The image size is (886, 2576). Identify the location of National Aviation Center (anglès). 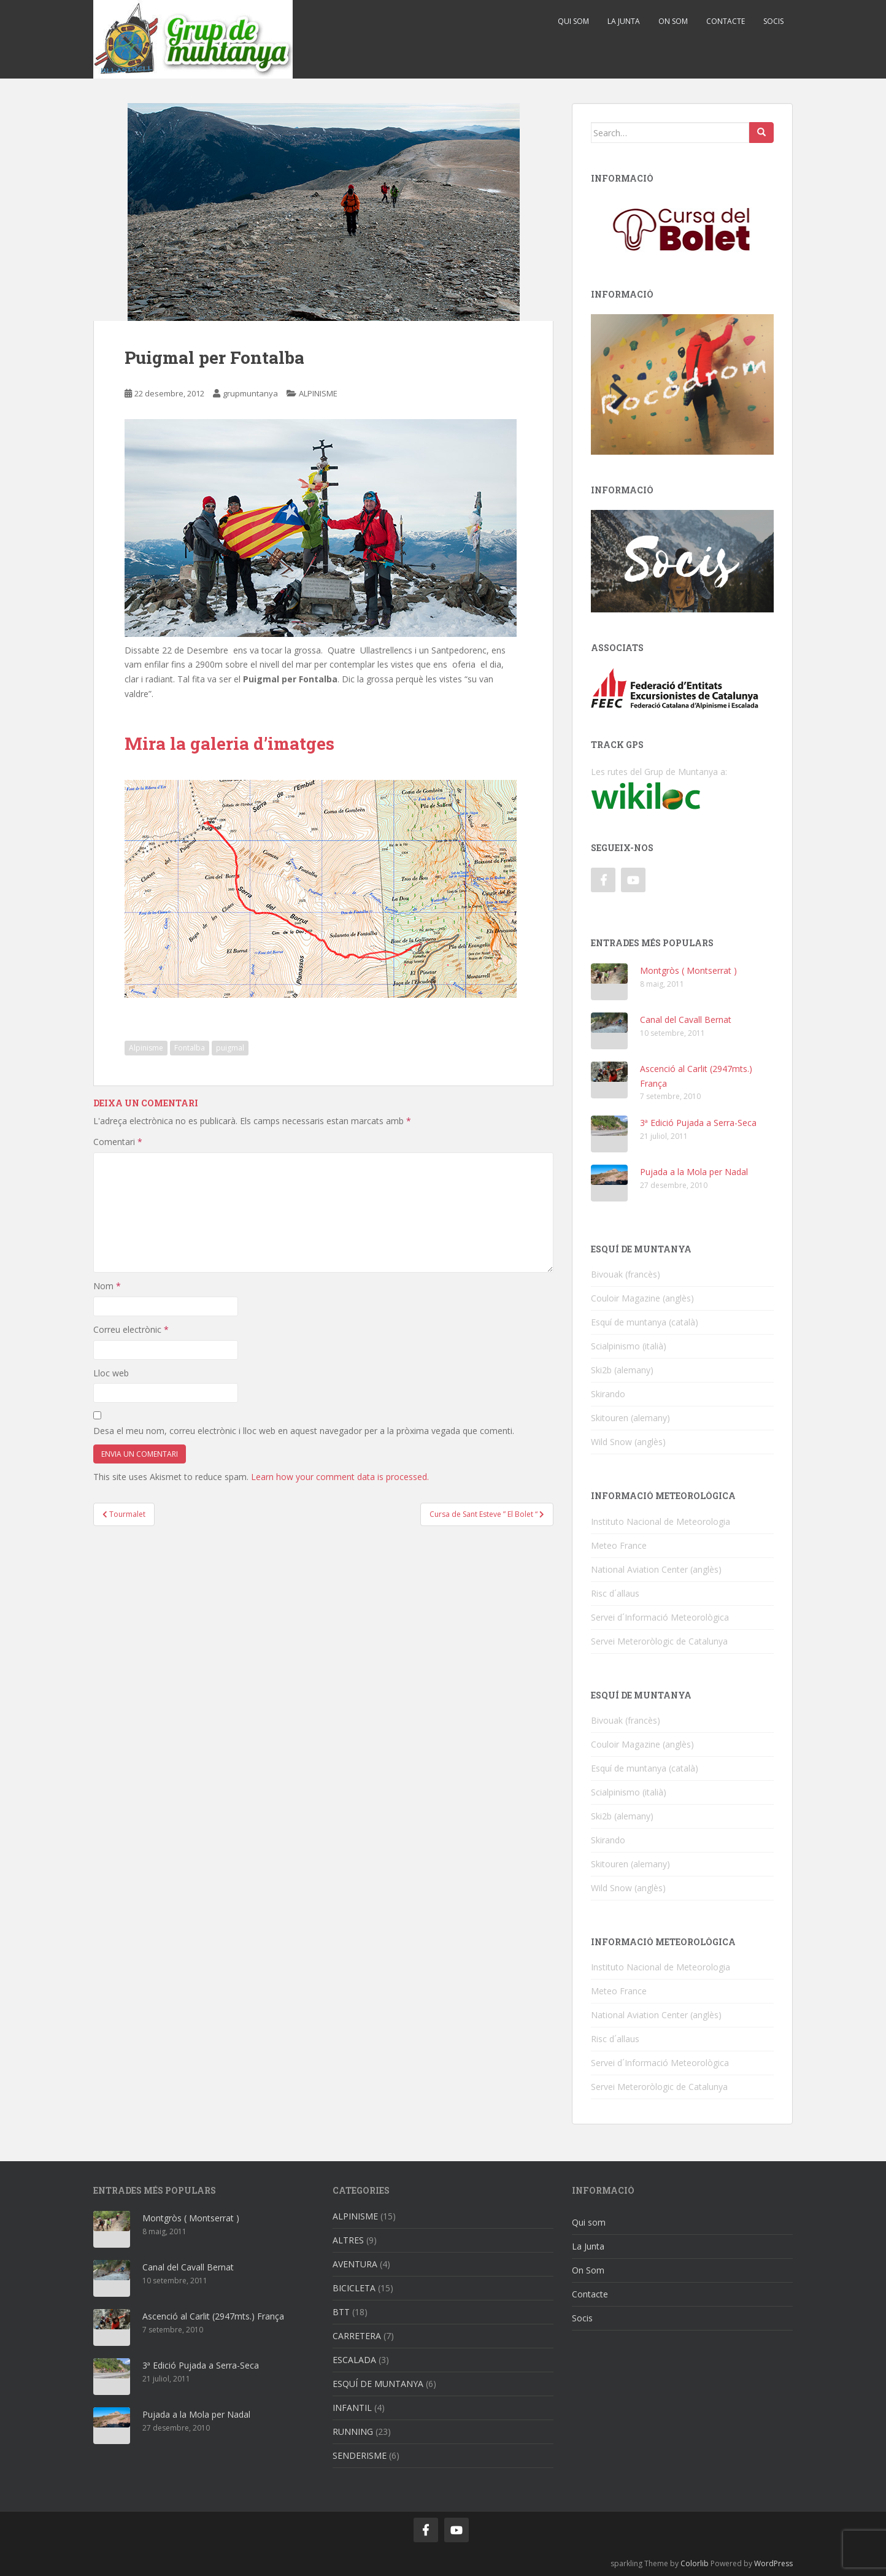
(656, 1569).